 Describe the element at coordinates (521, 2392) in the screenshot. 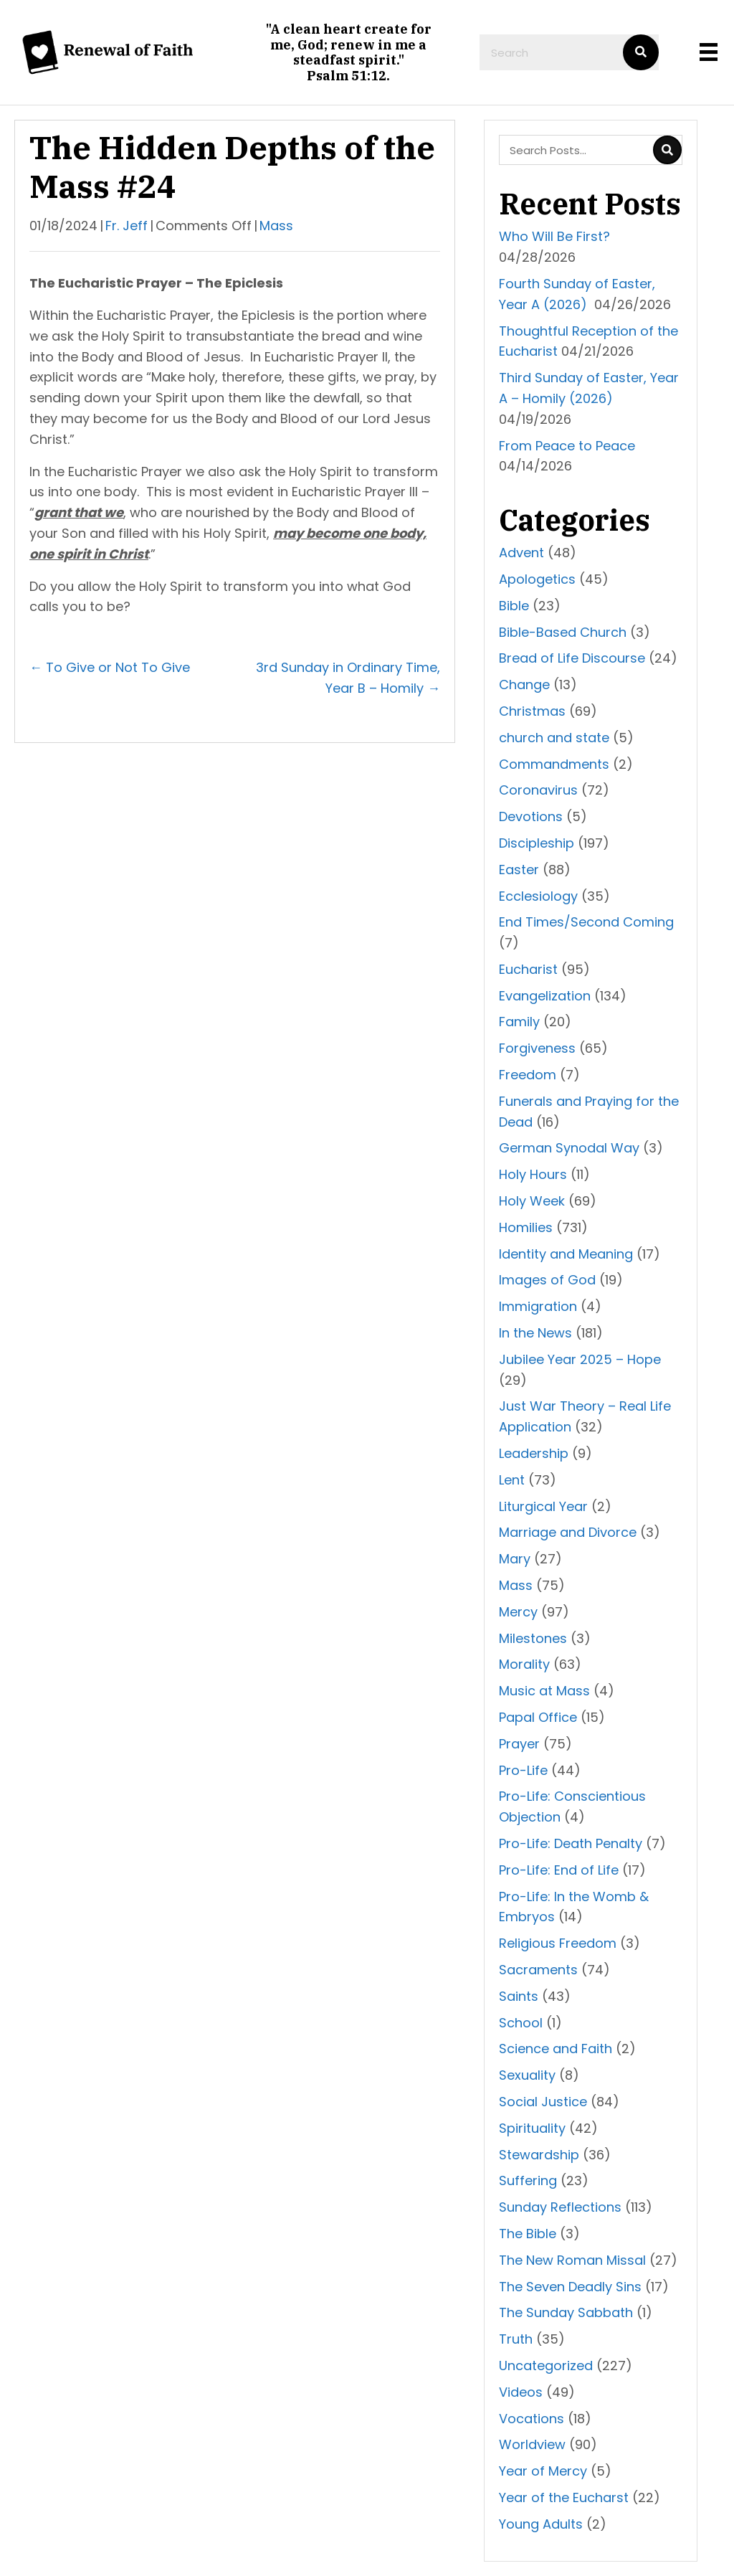

I see `Videos` at that location.